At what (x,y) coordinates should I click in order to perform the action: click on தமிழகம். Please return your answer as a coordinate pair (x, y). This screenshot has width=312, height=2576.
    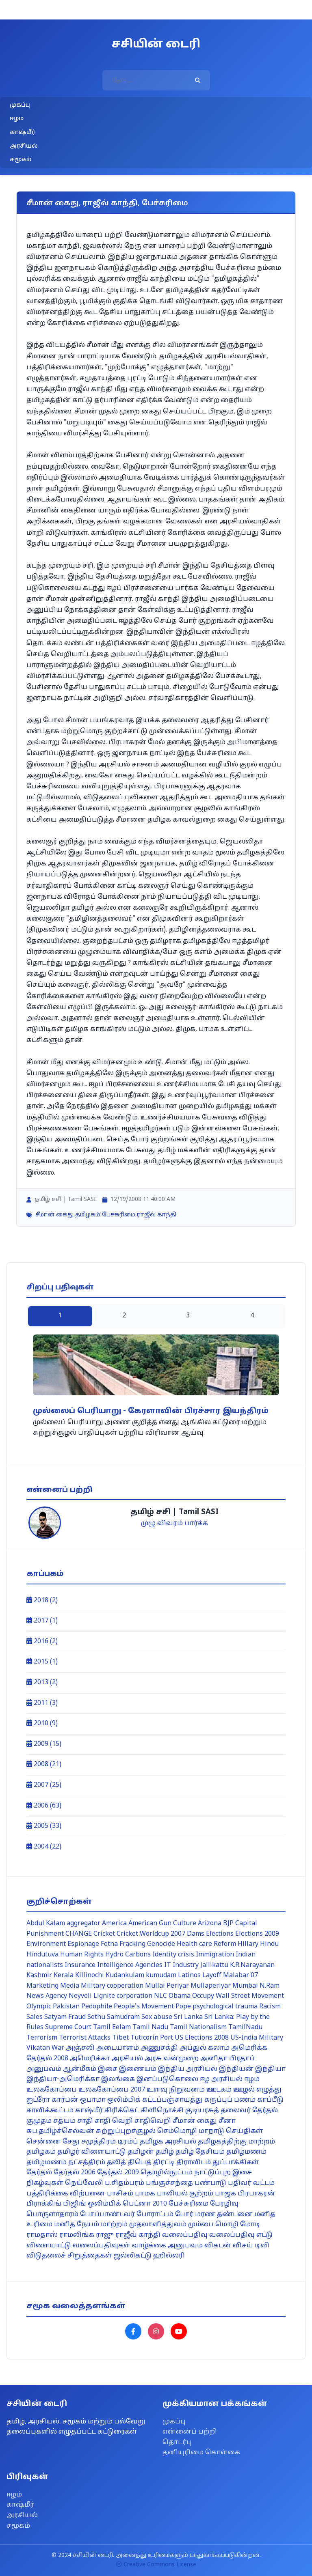
    Looking at the image, I should click on (87, 1215).